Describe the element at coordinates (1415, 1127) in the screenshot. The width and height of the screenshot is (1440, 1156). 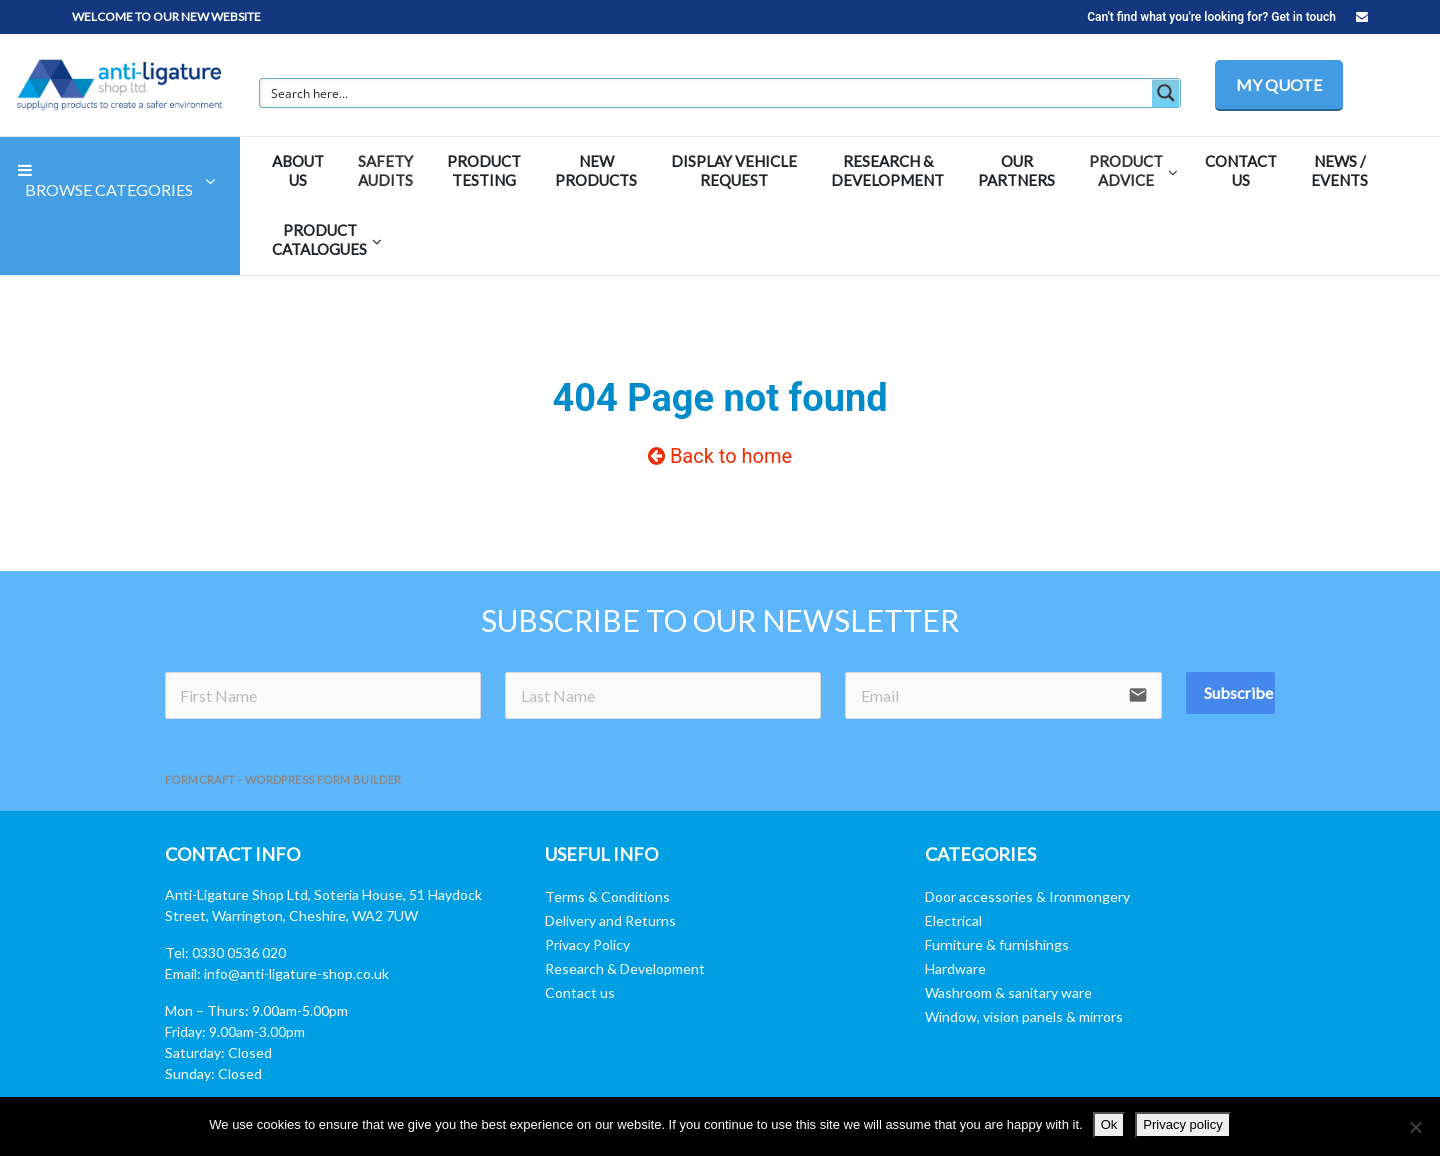
I see `[No]` at that location.